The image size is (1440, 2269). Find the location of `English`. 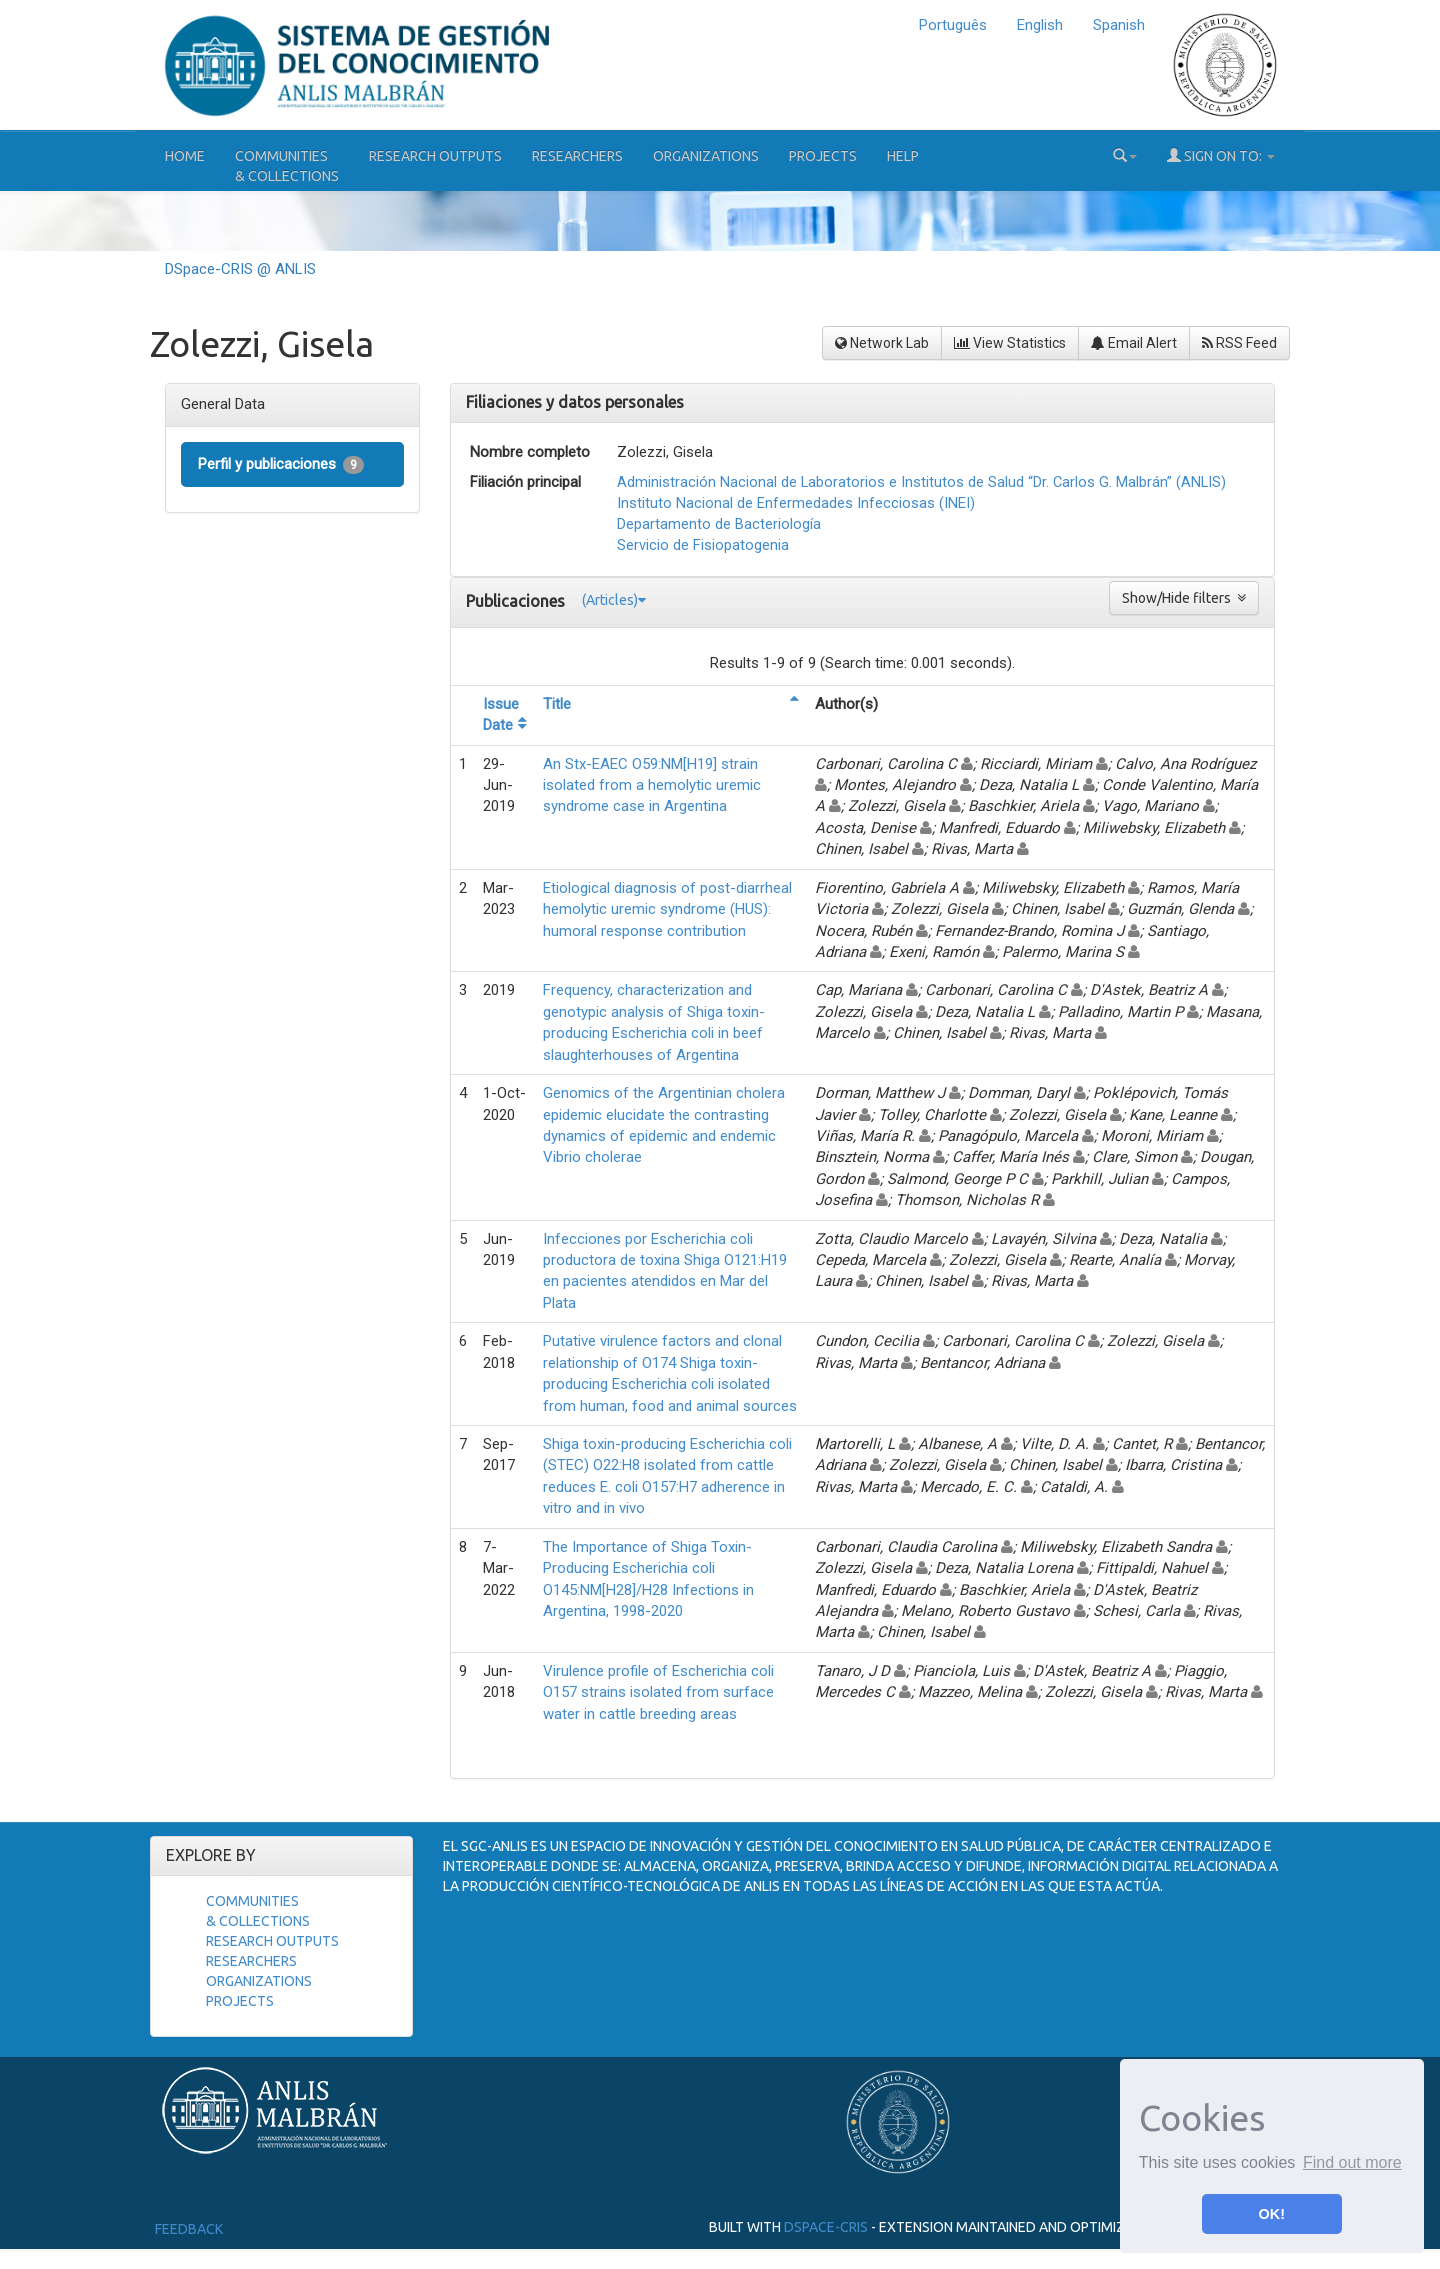

English is located at coordinates (1040, 25).